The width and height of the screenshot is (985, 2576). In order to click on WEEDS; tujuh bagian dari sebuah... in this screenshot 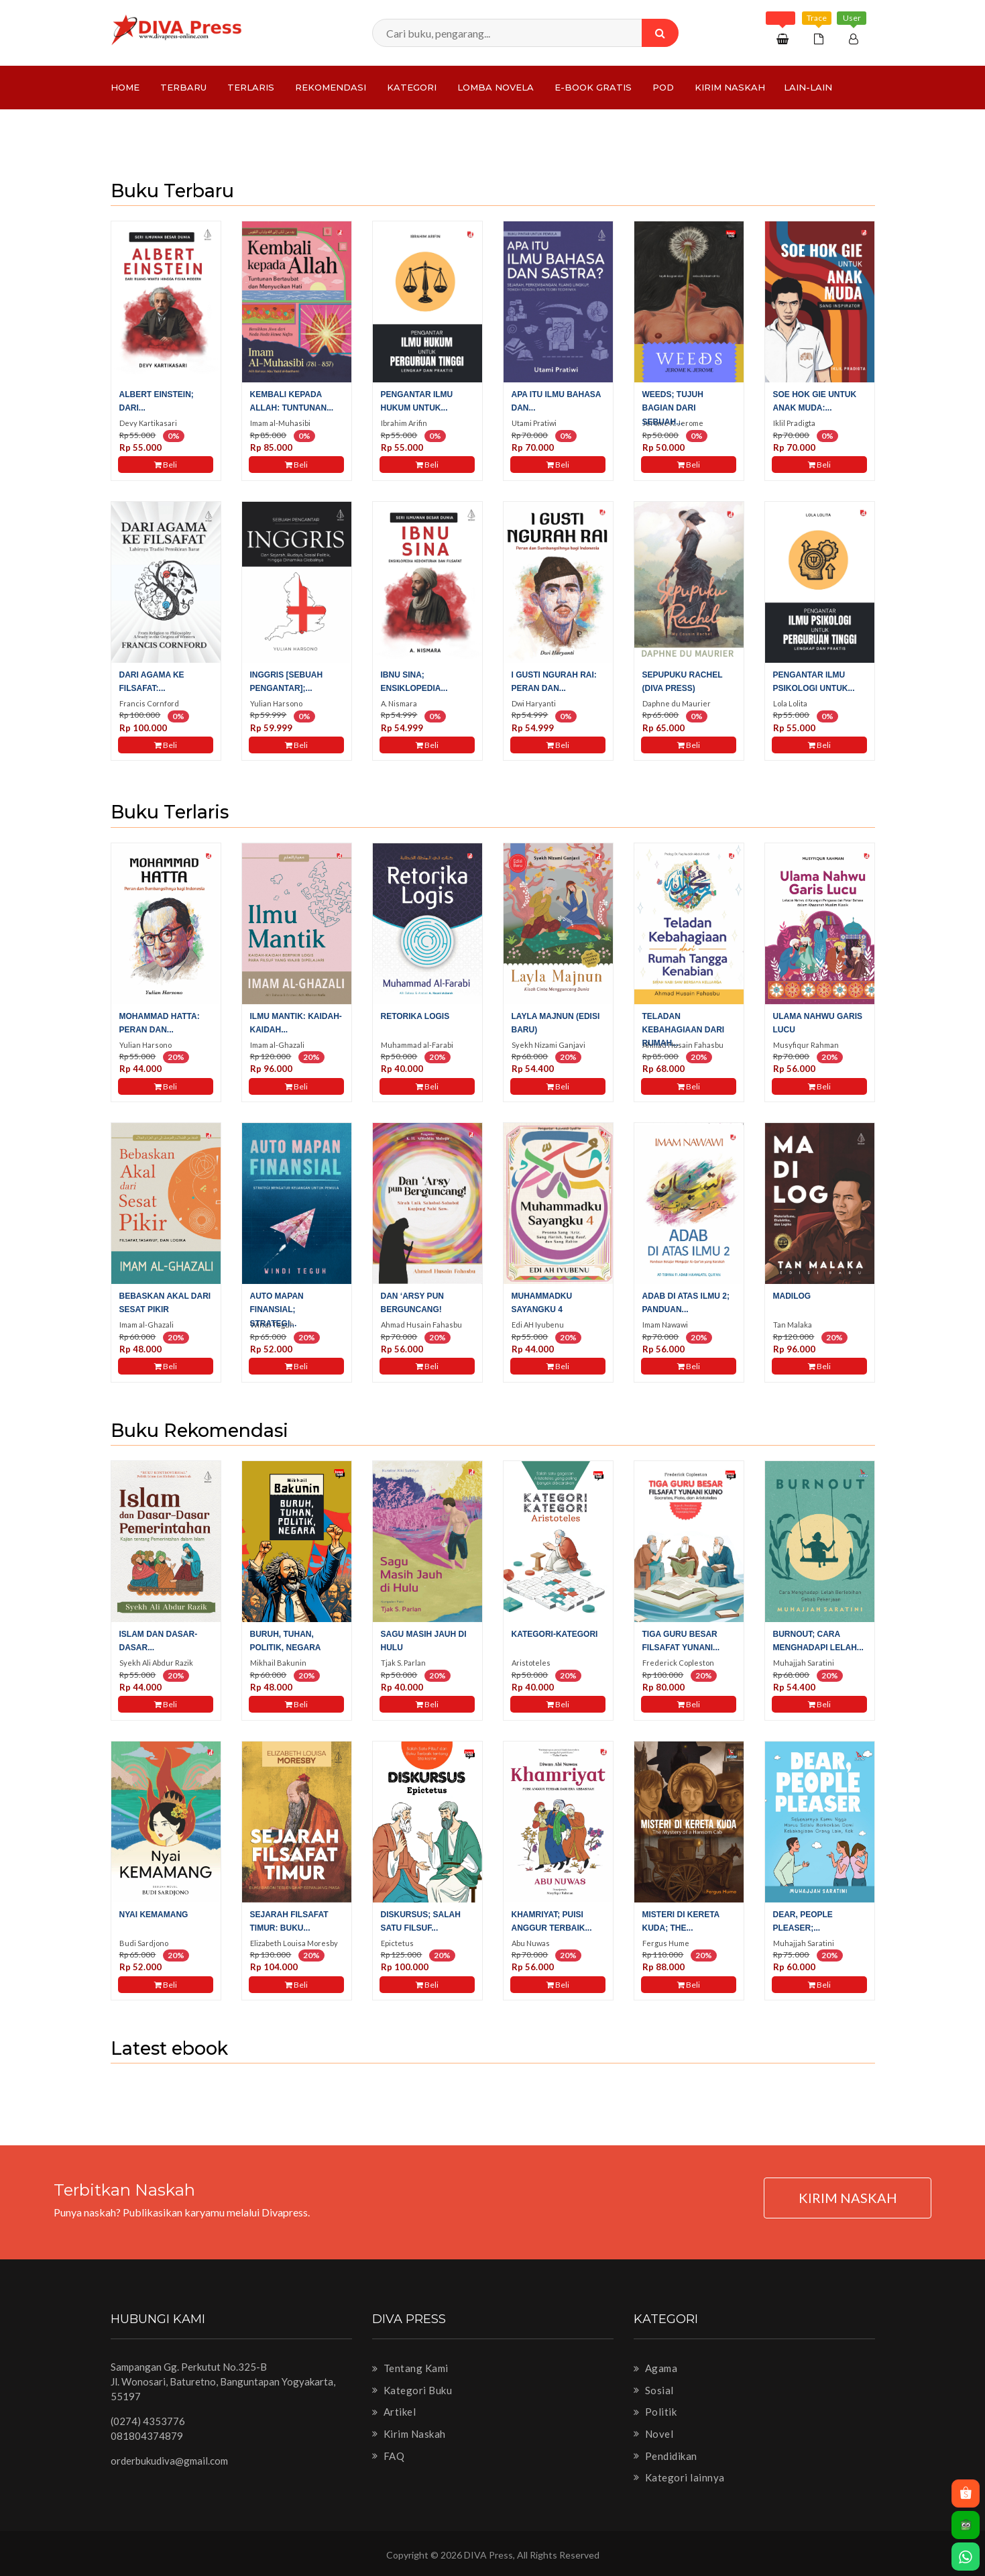, I will do `click(672, 408)`.